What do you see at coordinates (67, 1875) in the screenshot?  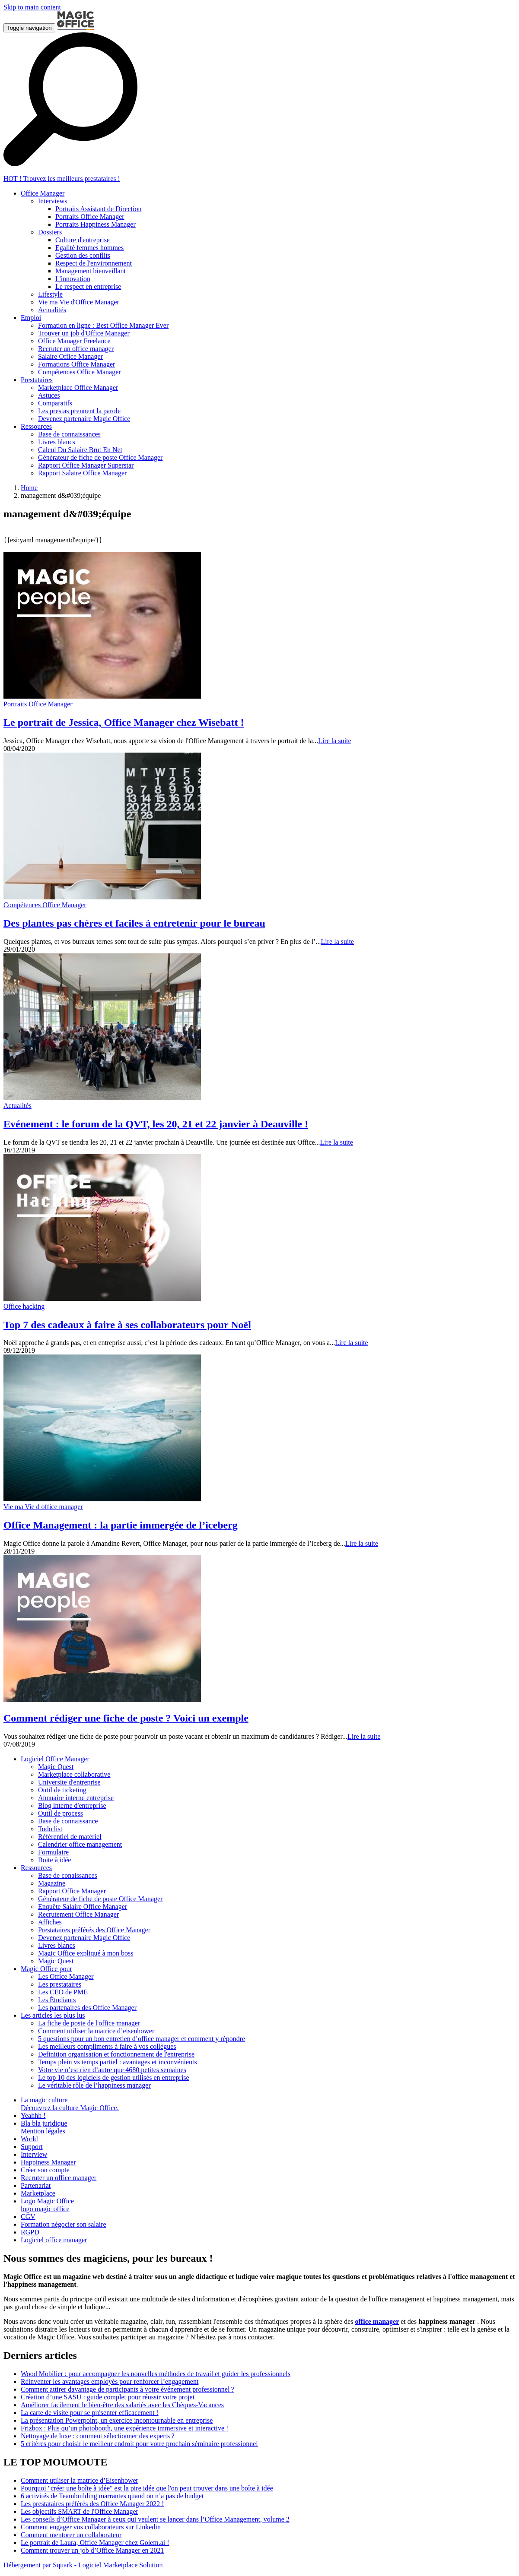 I see `Base de conaissances` at bounding box center [67, 1875].